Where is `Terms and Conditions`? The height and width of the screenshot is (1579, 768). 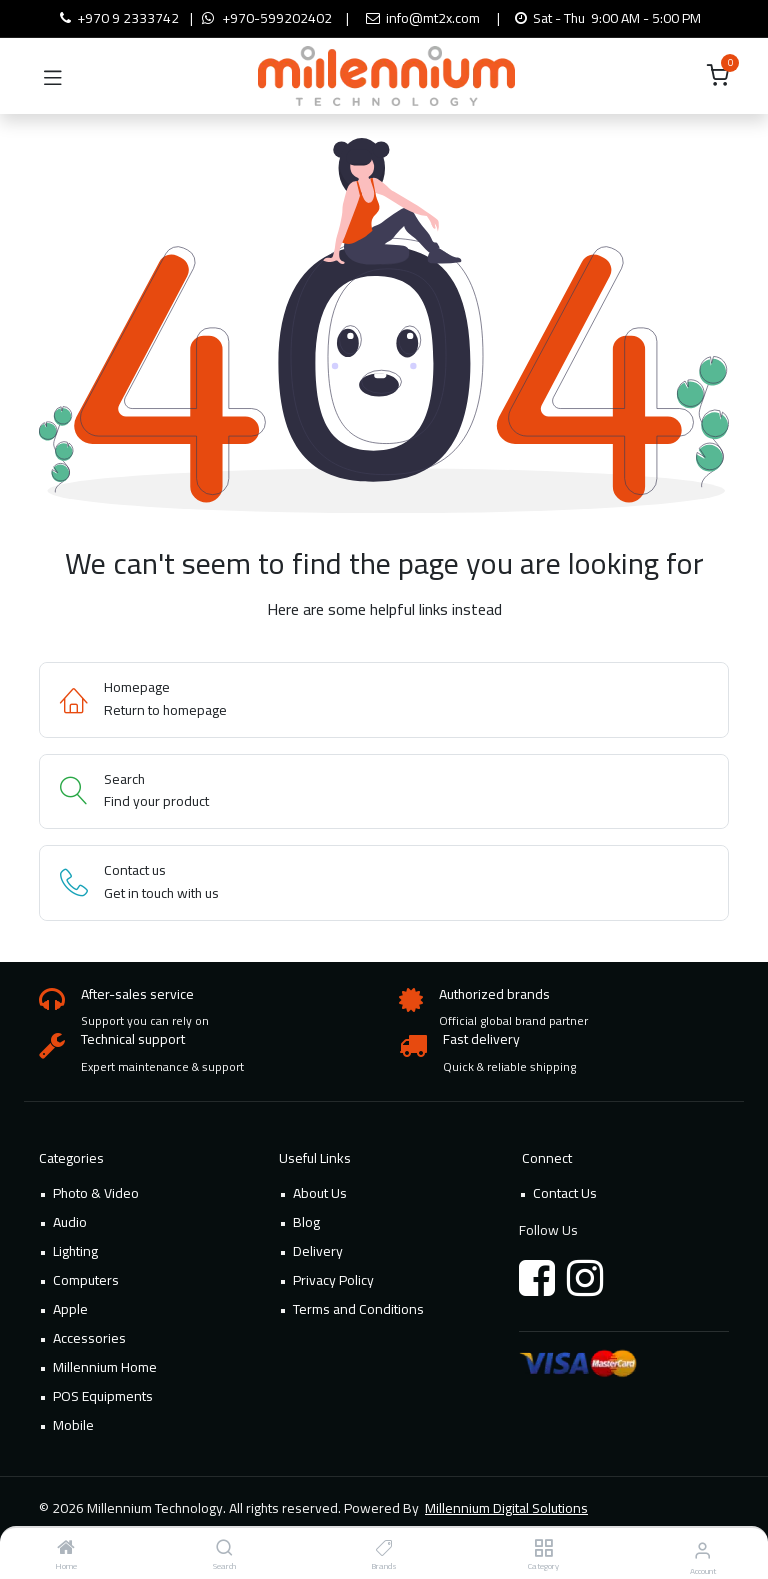
Terms and Conditions is located at coordinates (358, 1309).